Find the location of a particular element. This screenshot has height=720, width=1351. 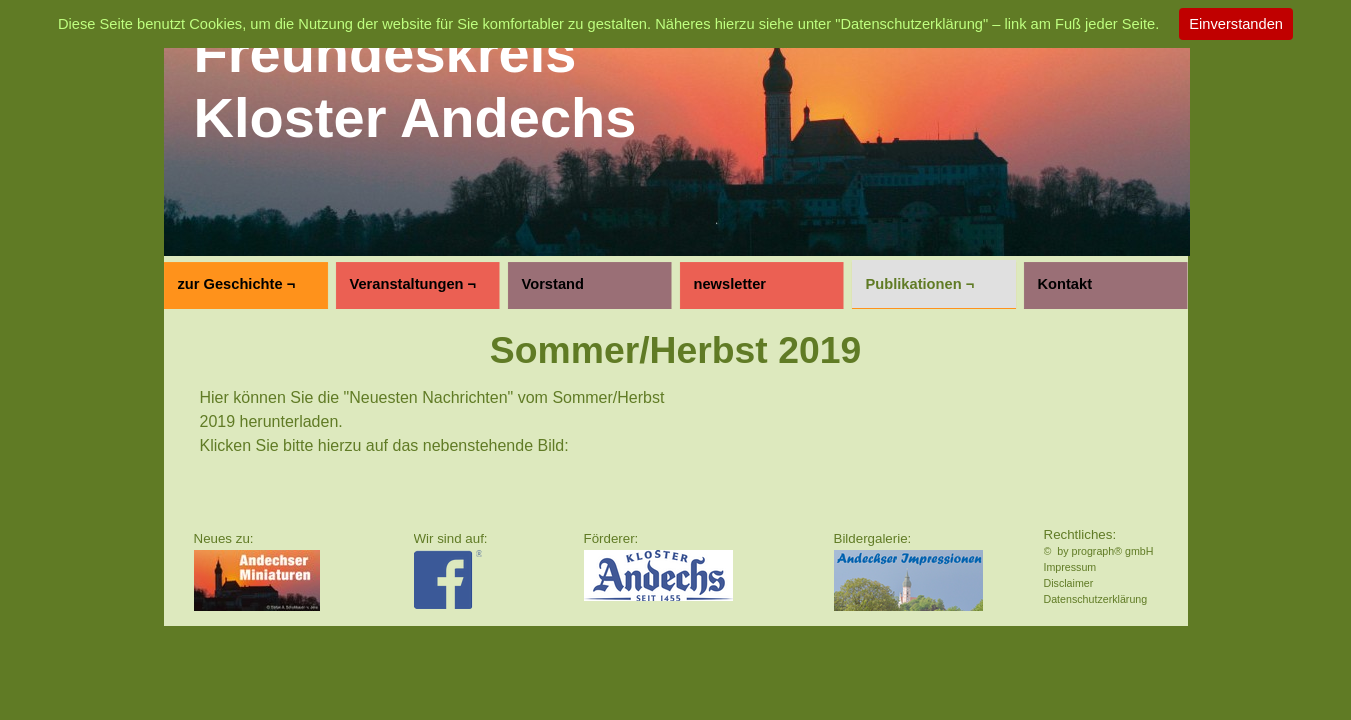

Vorstand is located at coordinates (553, 284).